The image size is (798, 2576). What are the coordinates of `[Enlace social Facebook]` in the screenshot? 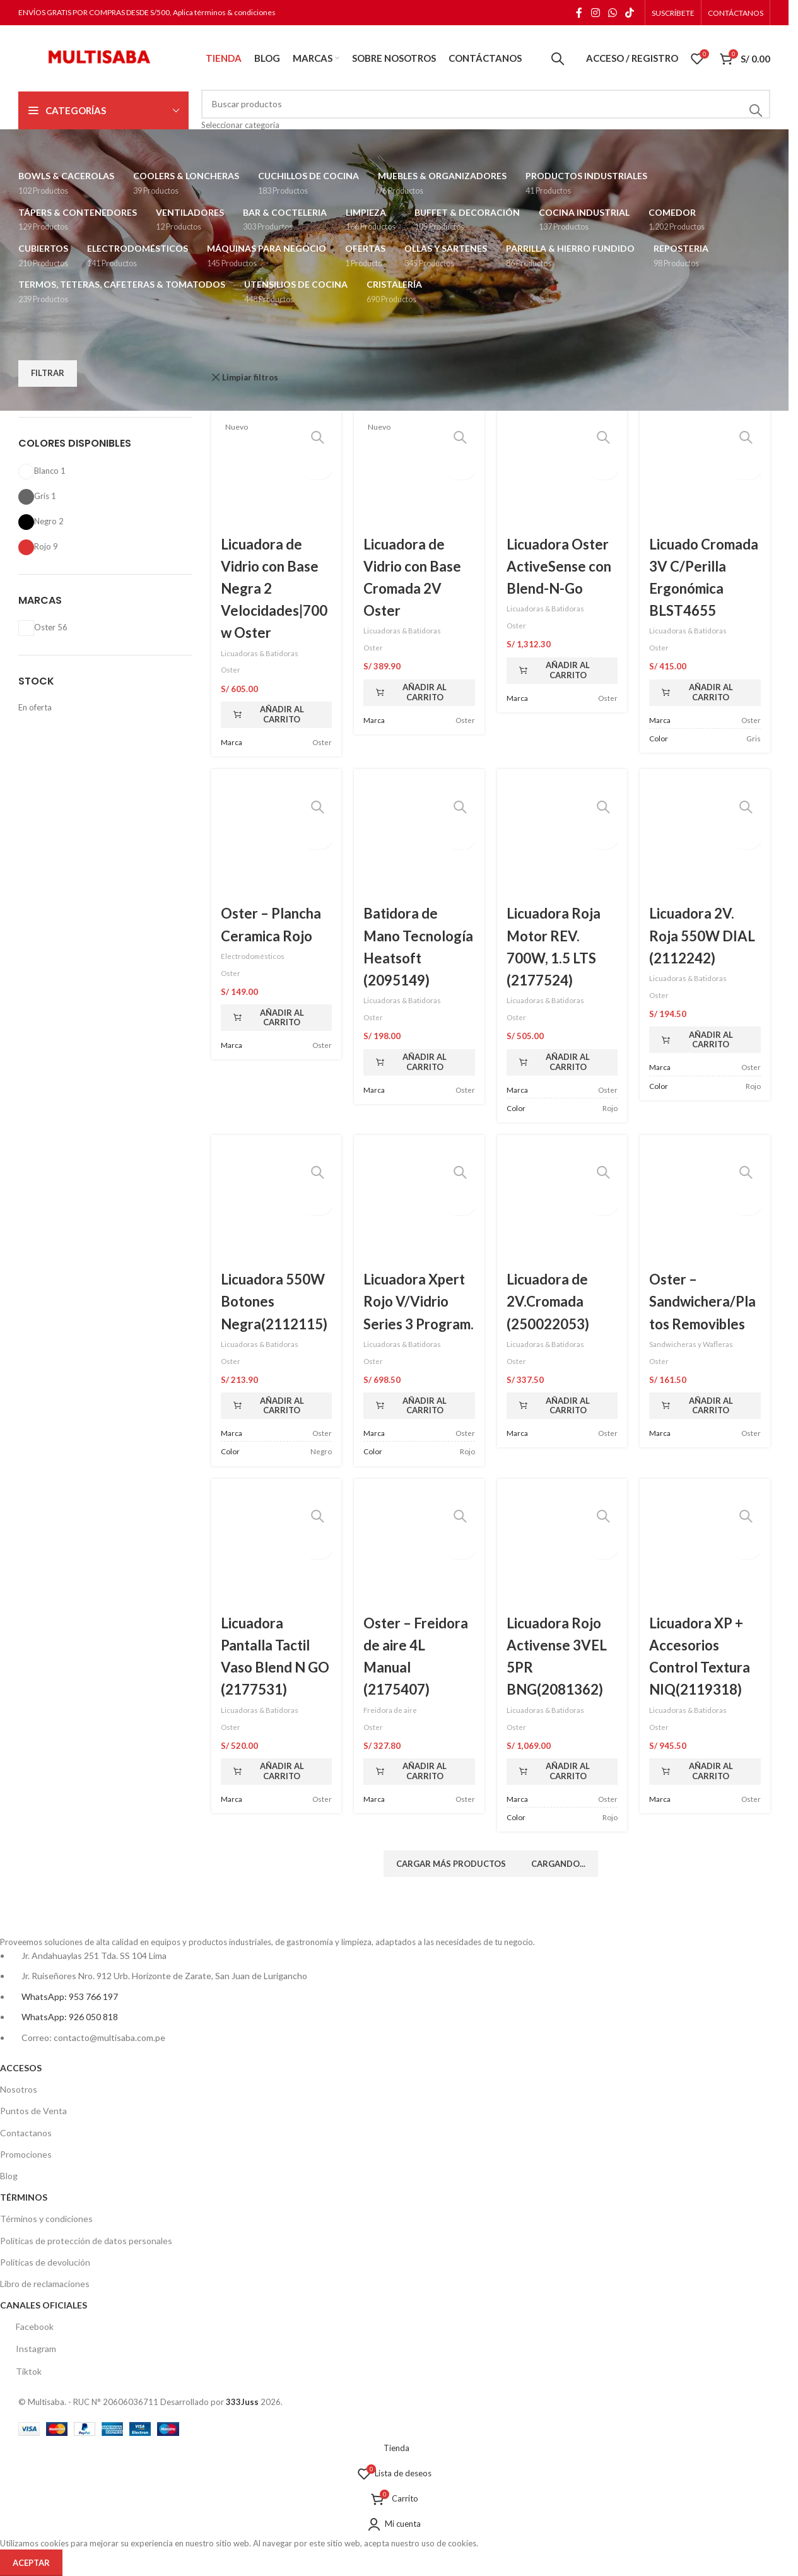 It's located at (579, 12).